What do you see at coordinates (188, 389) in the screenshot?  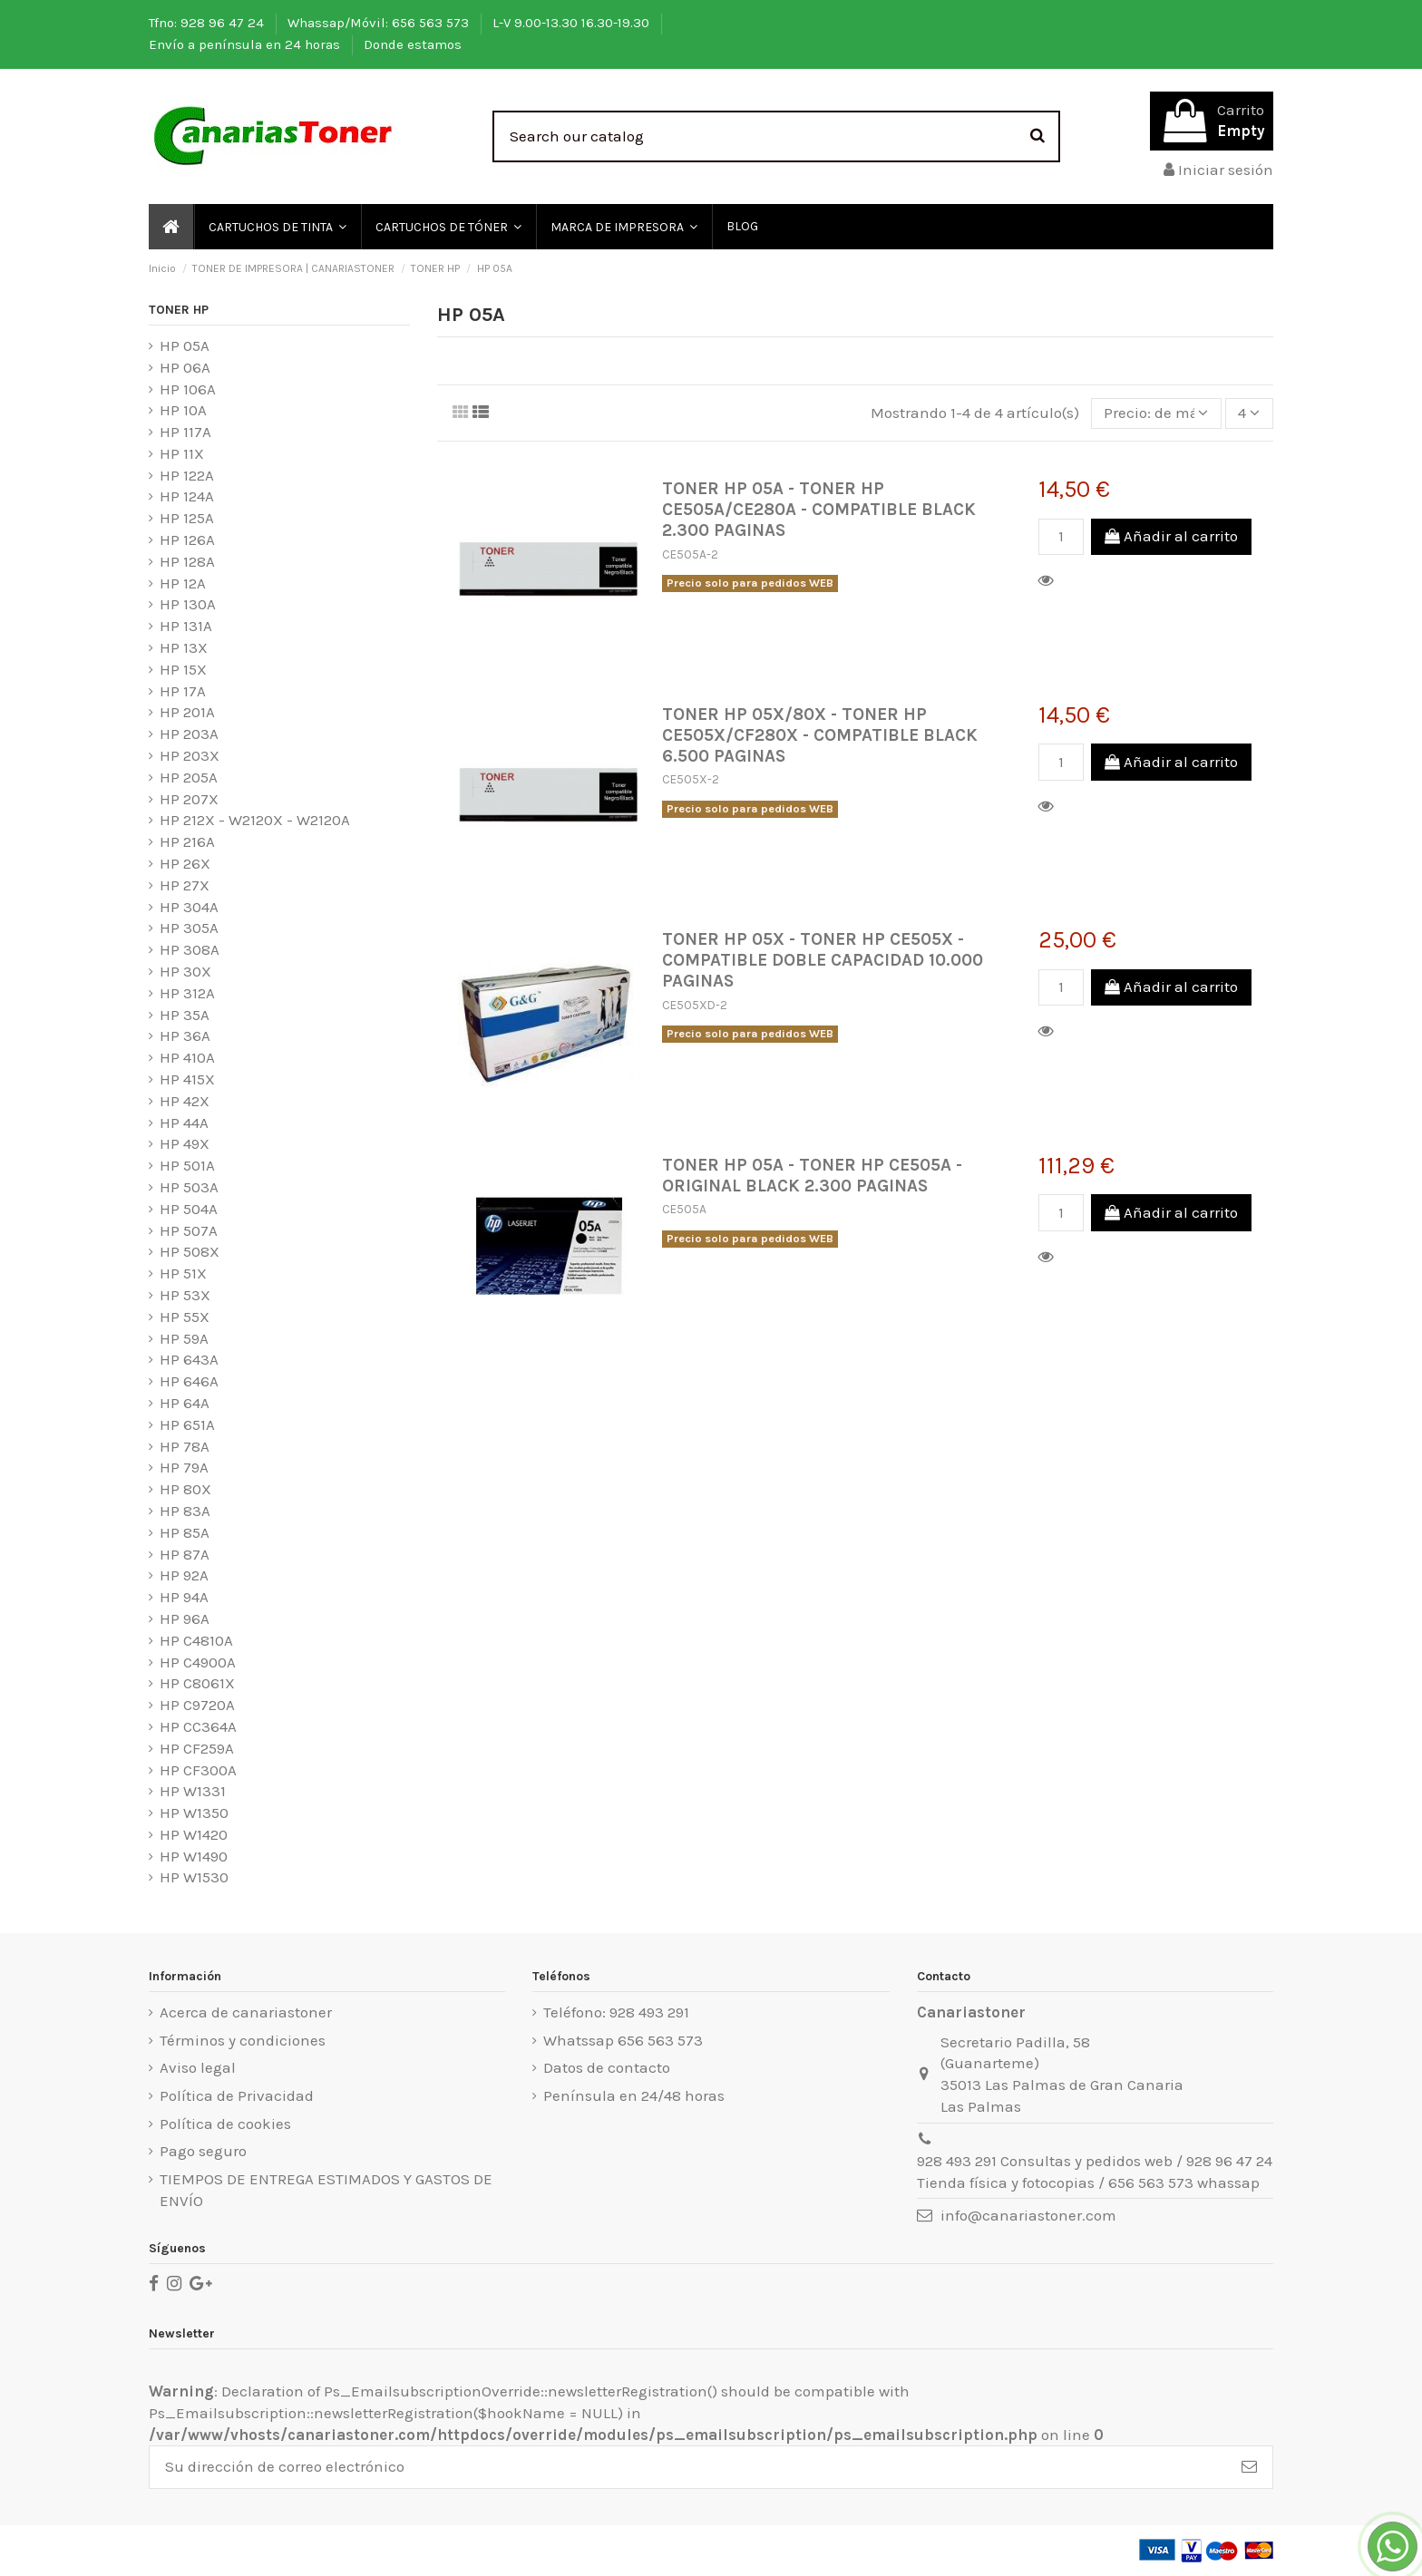 I see `HP 106A` at bounding box center [188, 389].